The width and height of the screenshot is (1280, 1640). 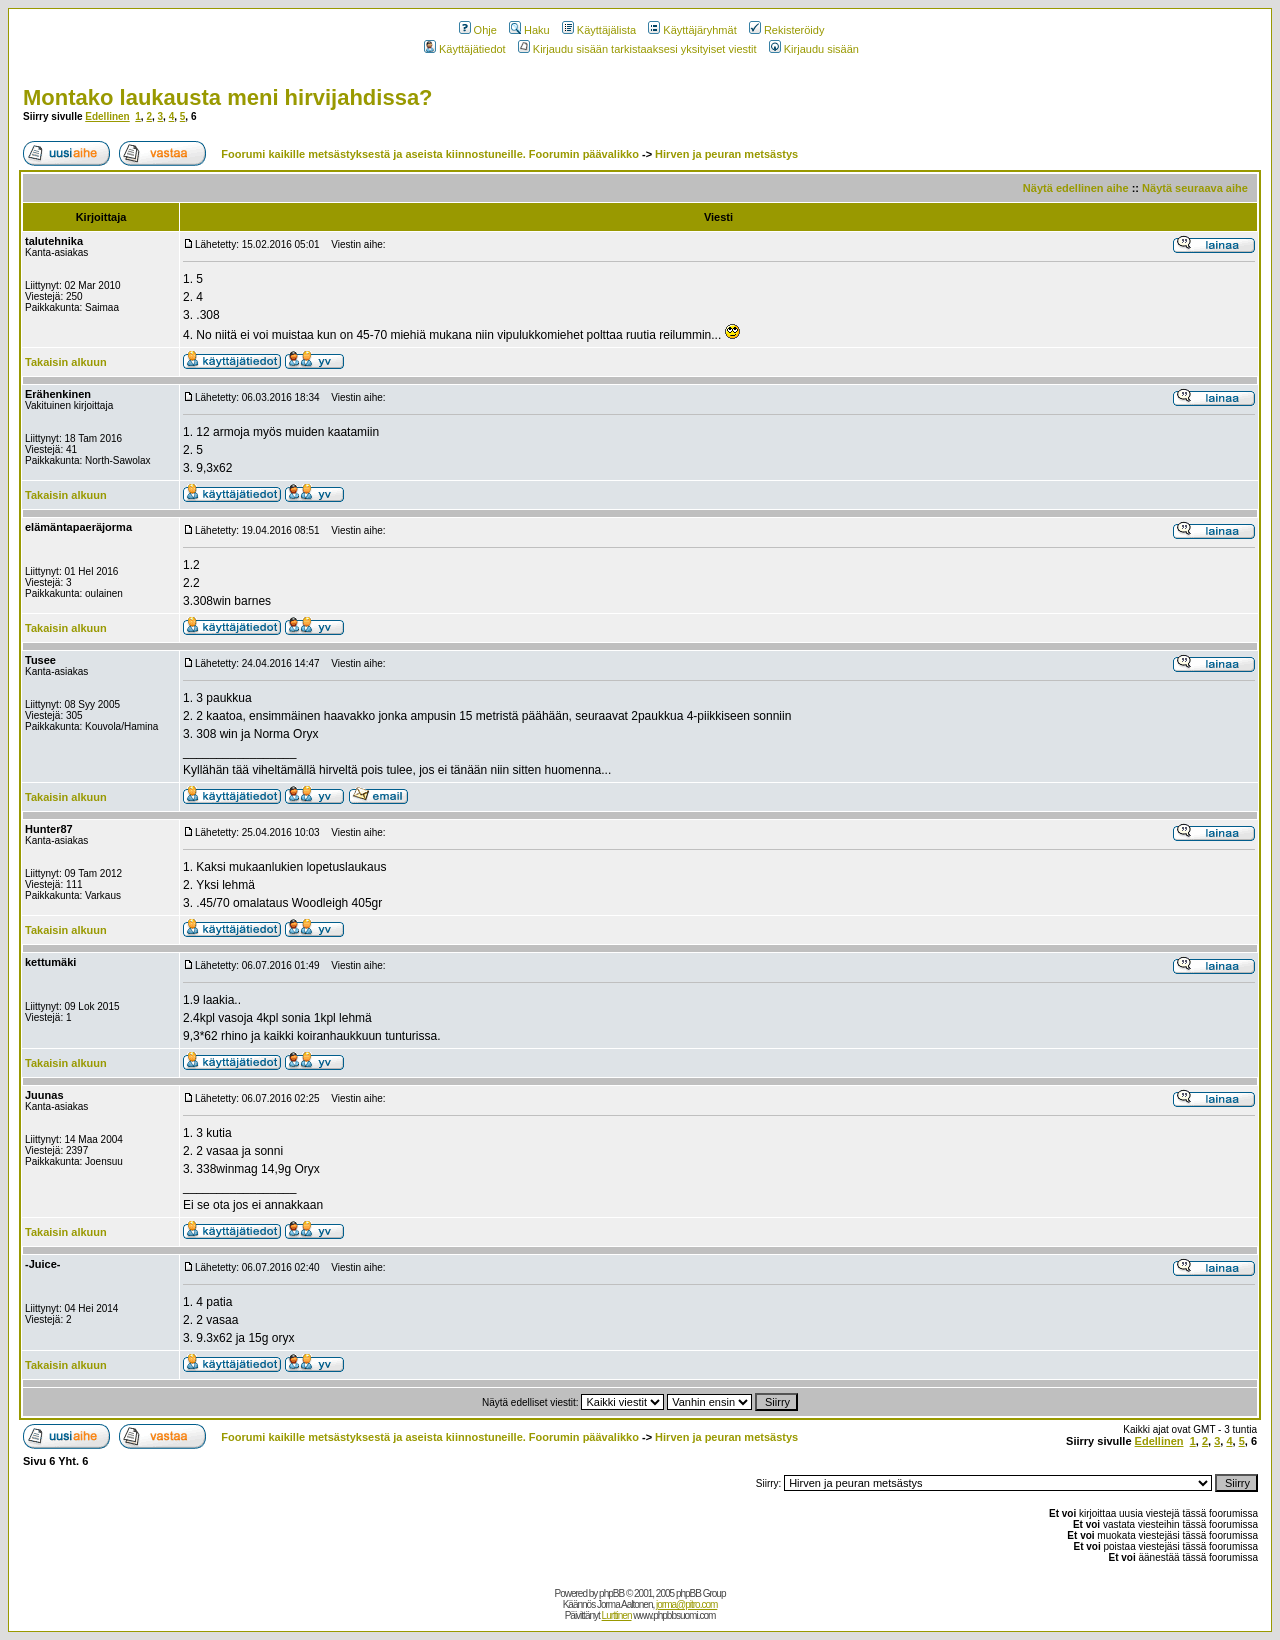 I want to click on phpBB, so click(x=611, y=1593).